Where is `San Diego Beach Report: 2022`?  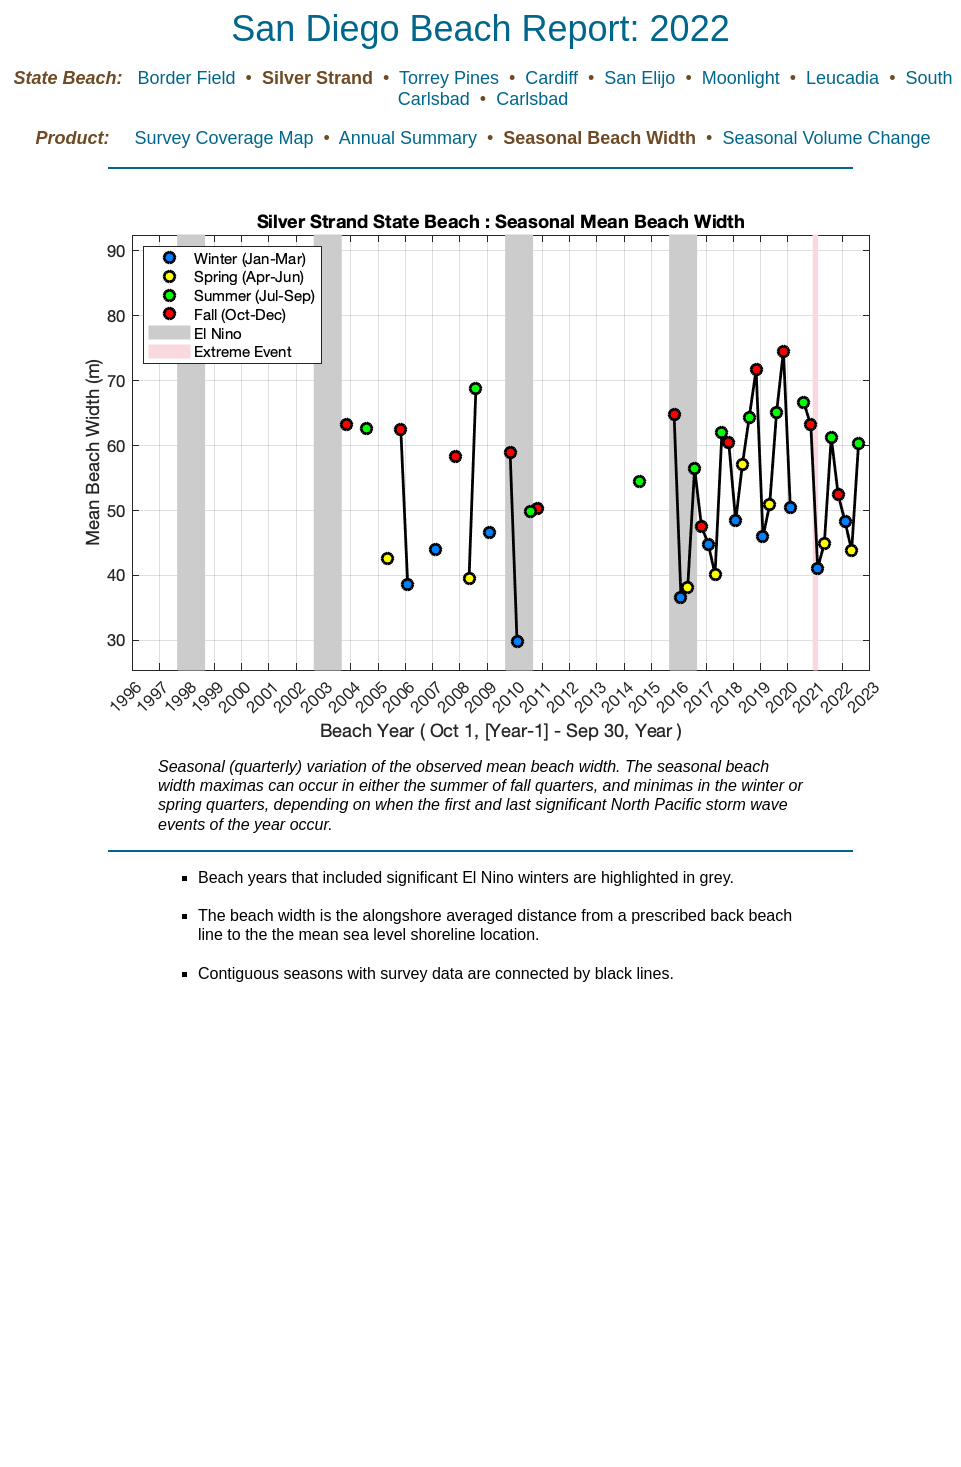 San Diego Beach Report: 2022 is located at coordinates (480, 28).